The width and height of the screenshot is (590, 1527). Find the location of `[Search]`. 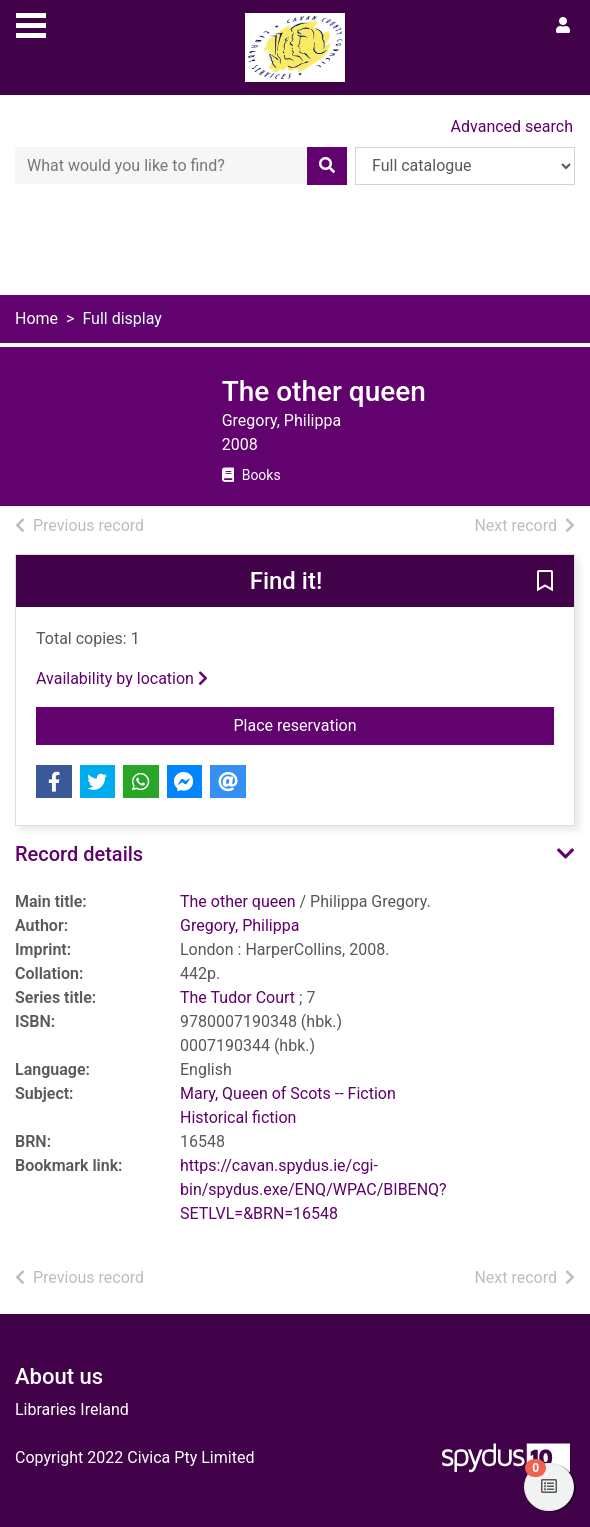

[Search] is located at coordinates (327, 166).